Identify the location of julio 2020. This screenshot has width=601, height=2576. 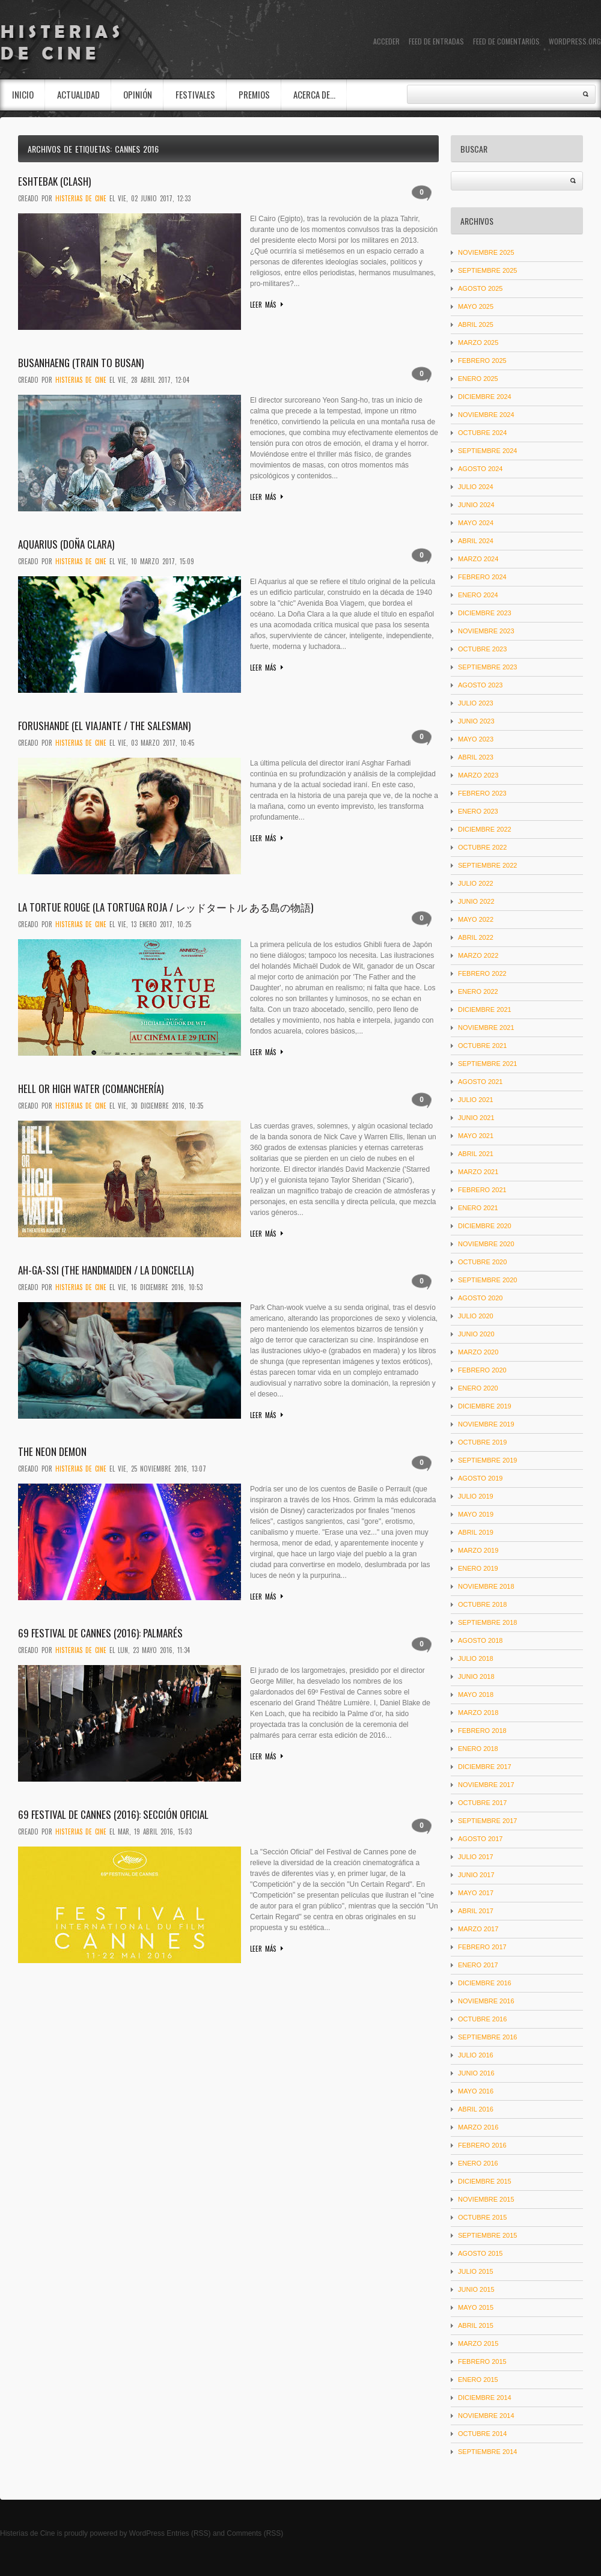
(475, 1316).